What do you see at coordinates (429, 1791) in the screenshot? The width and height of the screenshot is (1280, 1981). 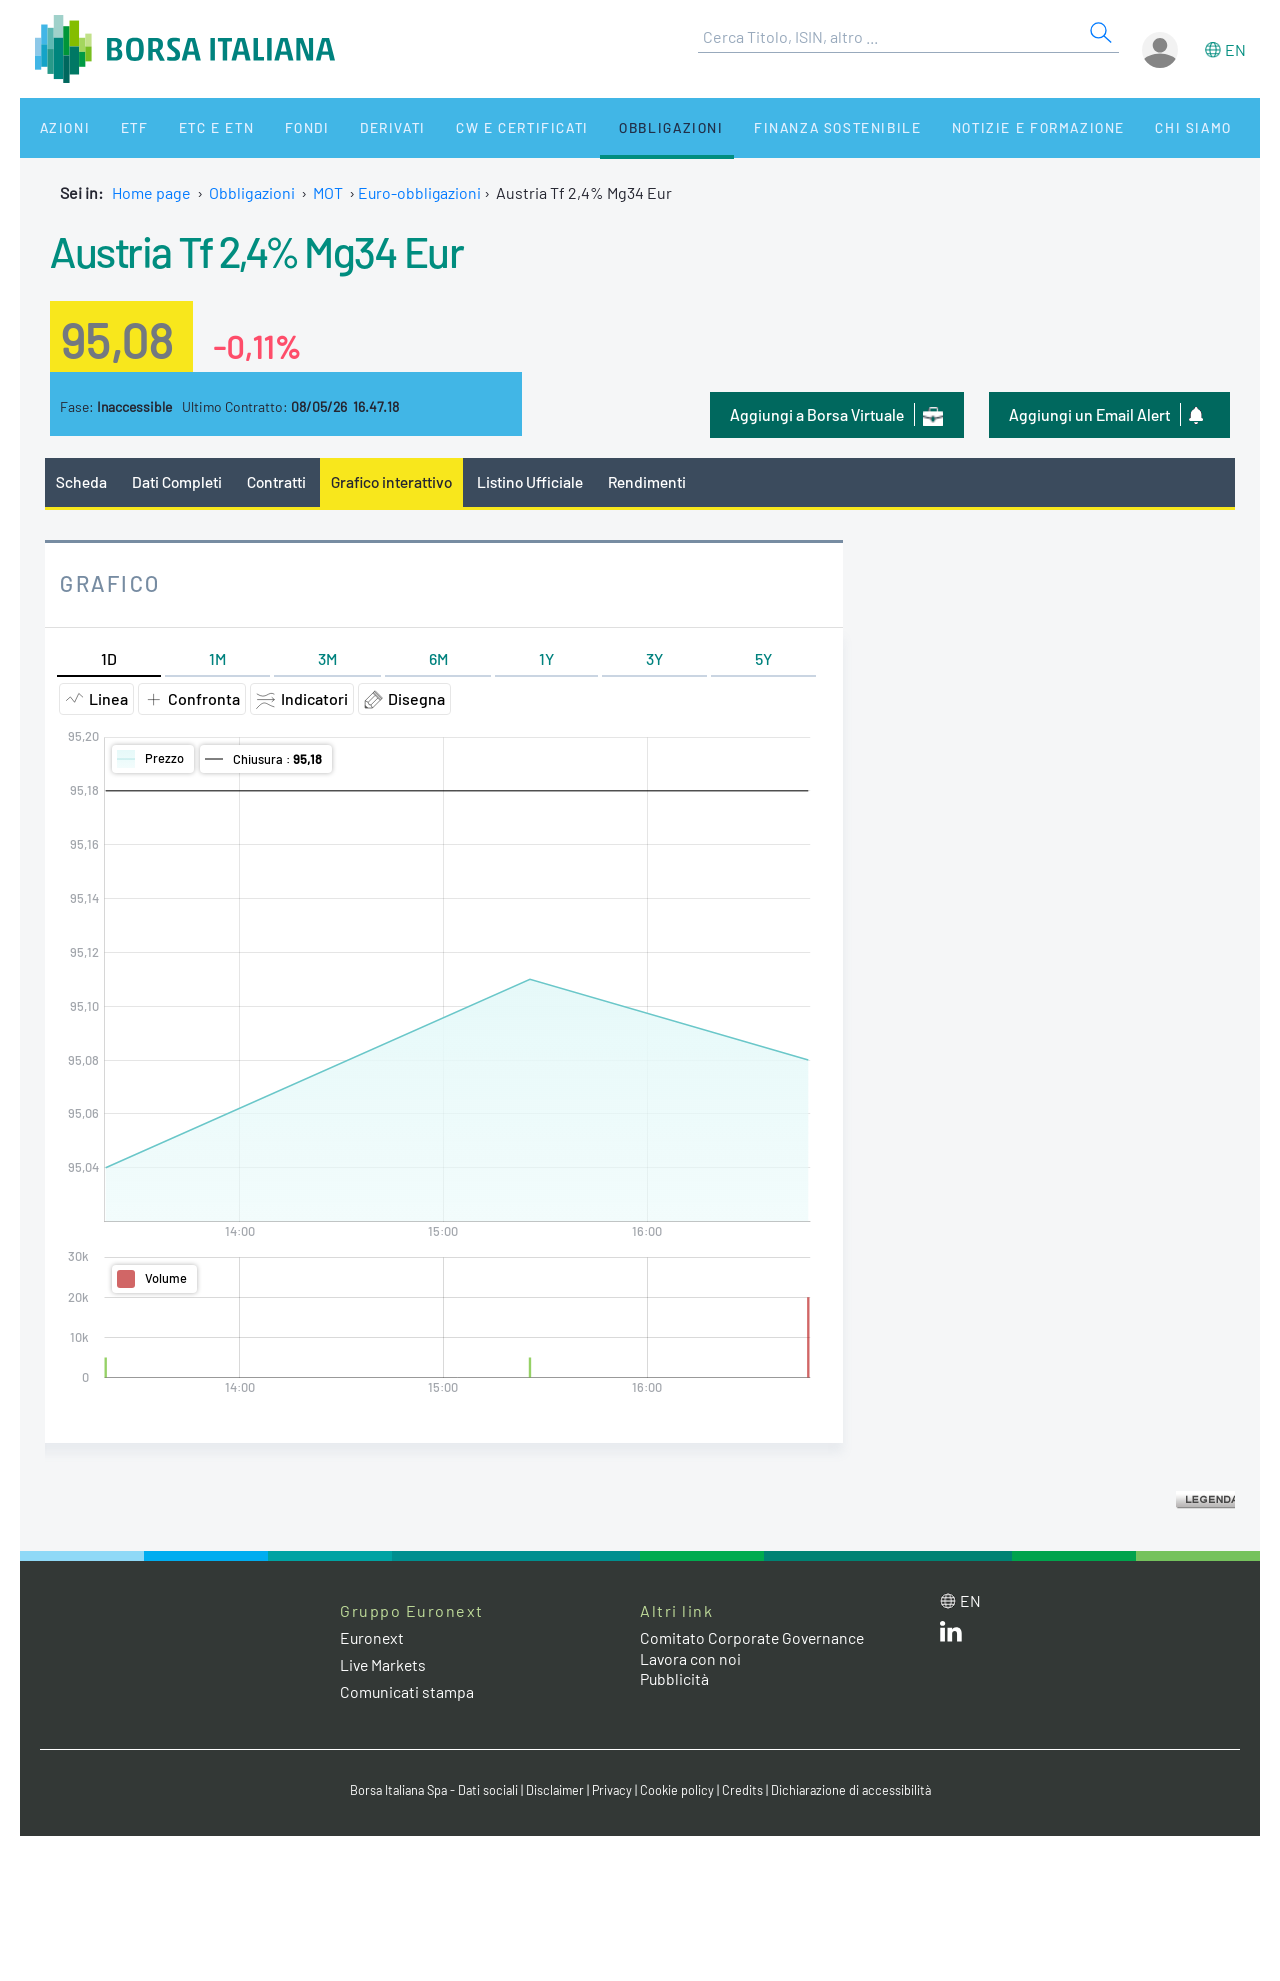 I see `Borsa Italiana Spa - Dati sociali [Borsa Italiana Spa - Dati sociali link]` at bounding box center [429, 1791].